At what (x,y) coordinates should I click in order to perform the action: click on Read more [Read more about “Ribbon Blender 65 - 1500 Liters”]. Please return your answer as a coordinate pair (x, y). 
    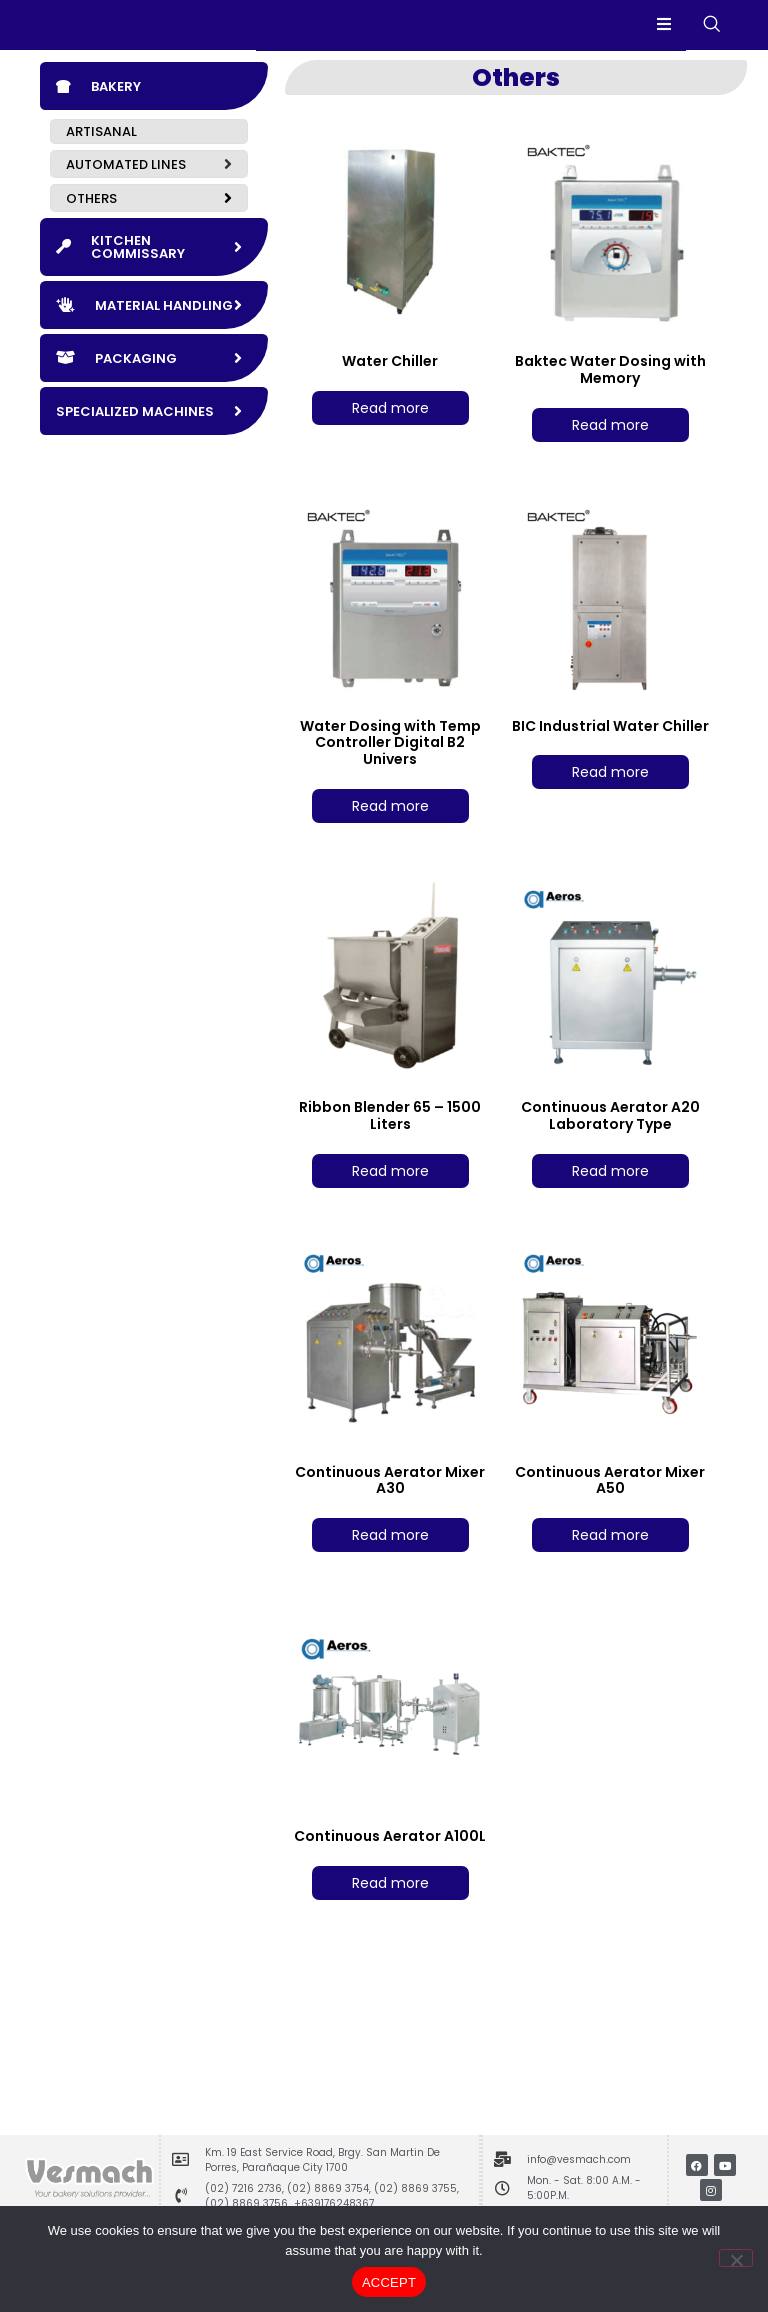
    Looking at the image, I should click on (390, 1203).